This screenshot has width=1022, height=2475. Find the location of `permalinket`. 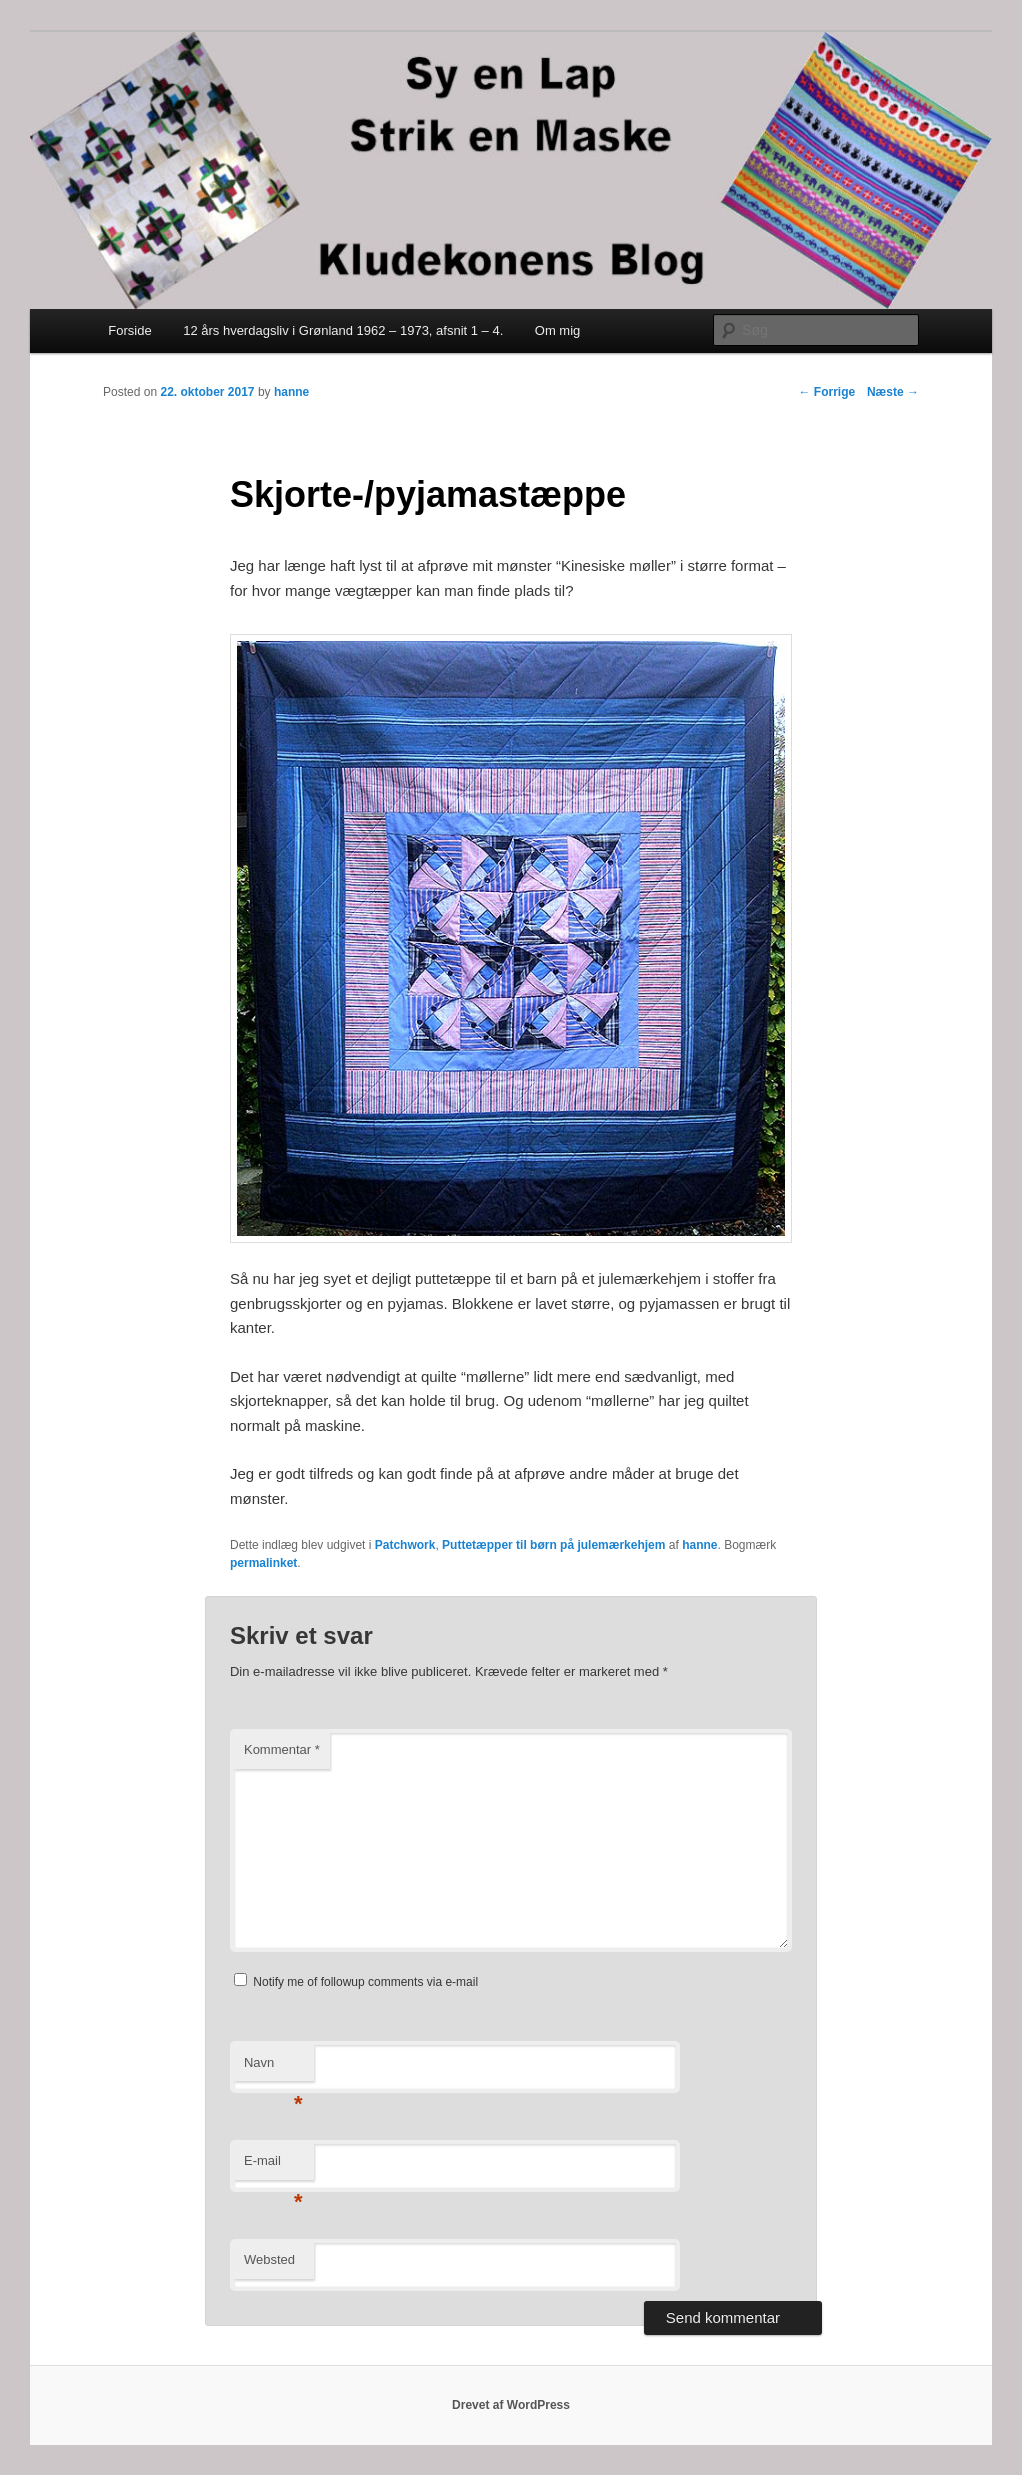

permalinket is located at coordinates (263, 1563).